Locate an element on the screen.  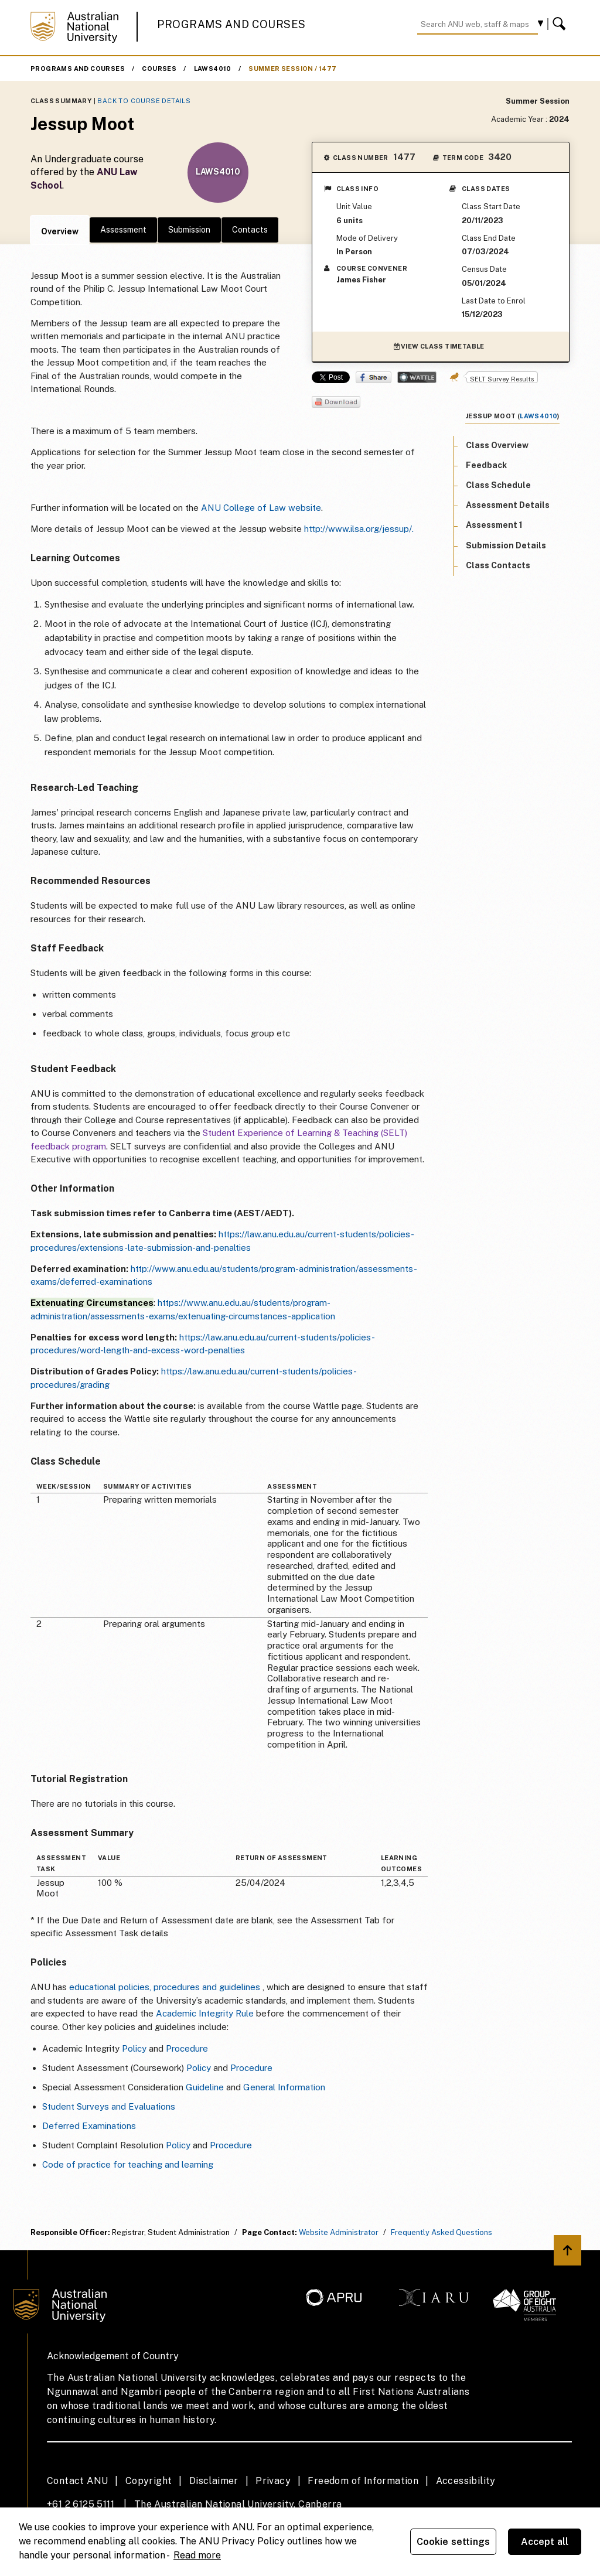
Back to Course Details is located at coordinates (143, 100).